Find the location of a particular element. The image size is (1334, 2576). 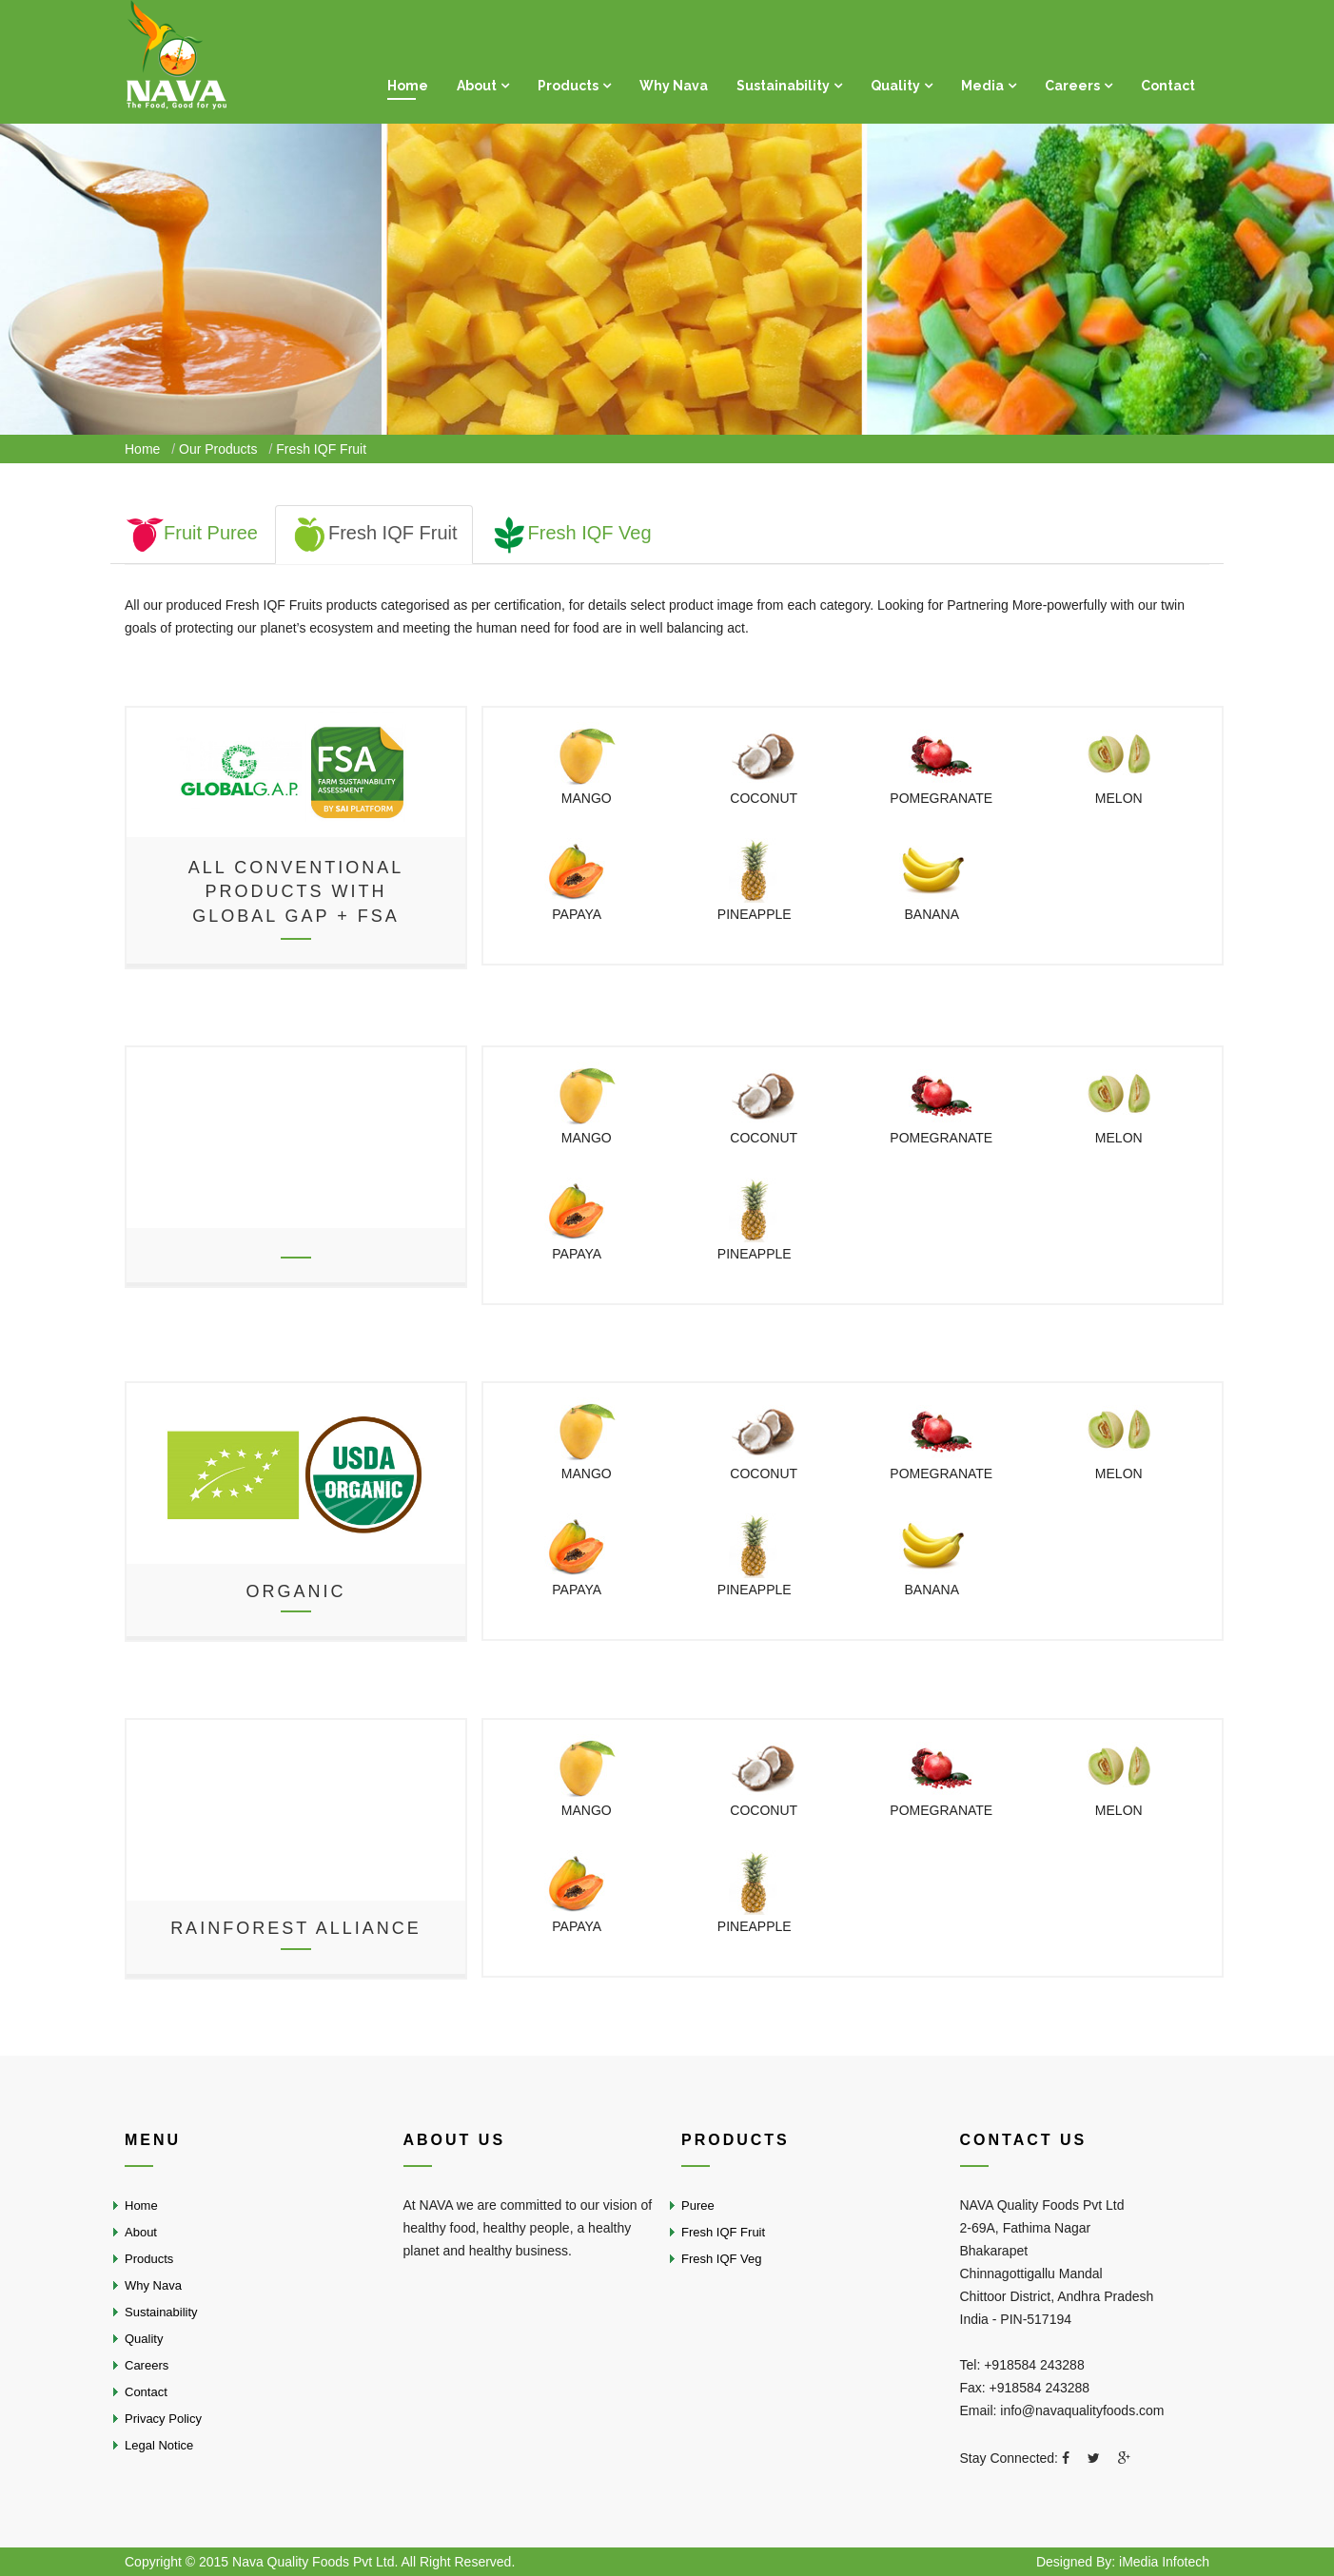

Organic is located at coordinates (295, 1591).